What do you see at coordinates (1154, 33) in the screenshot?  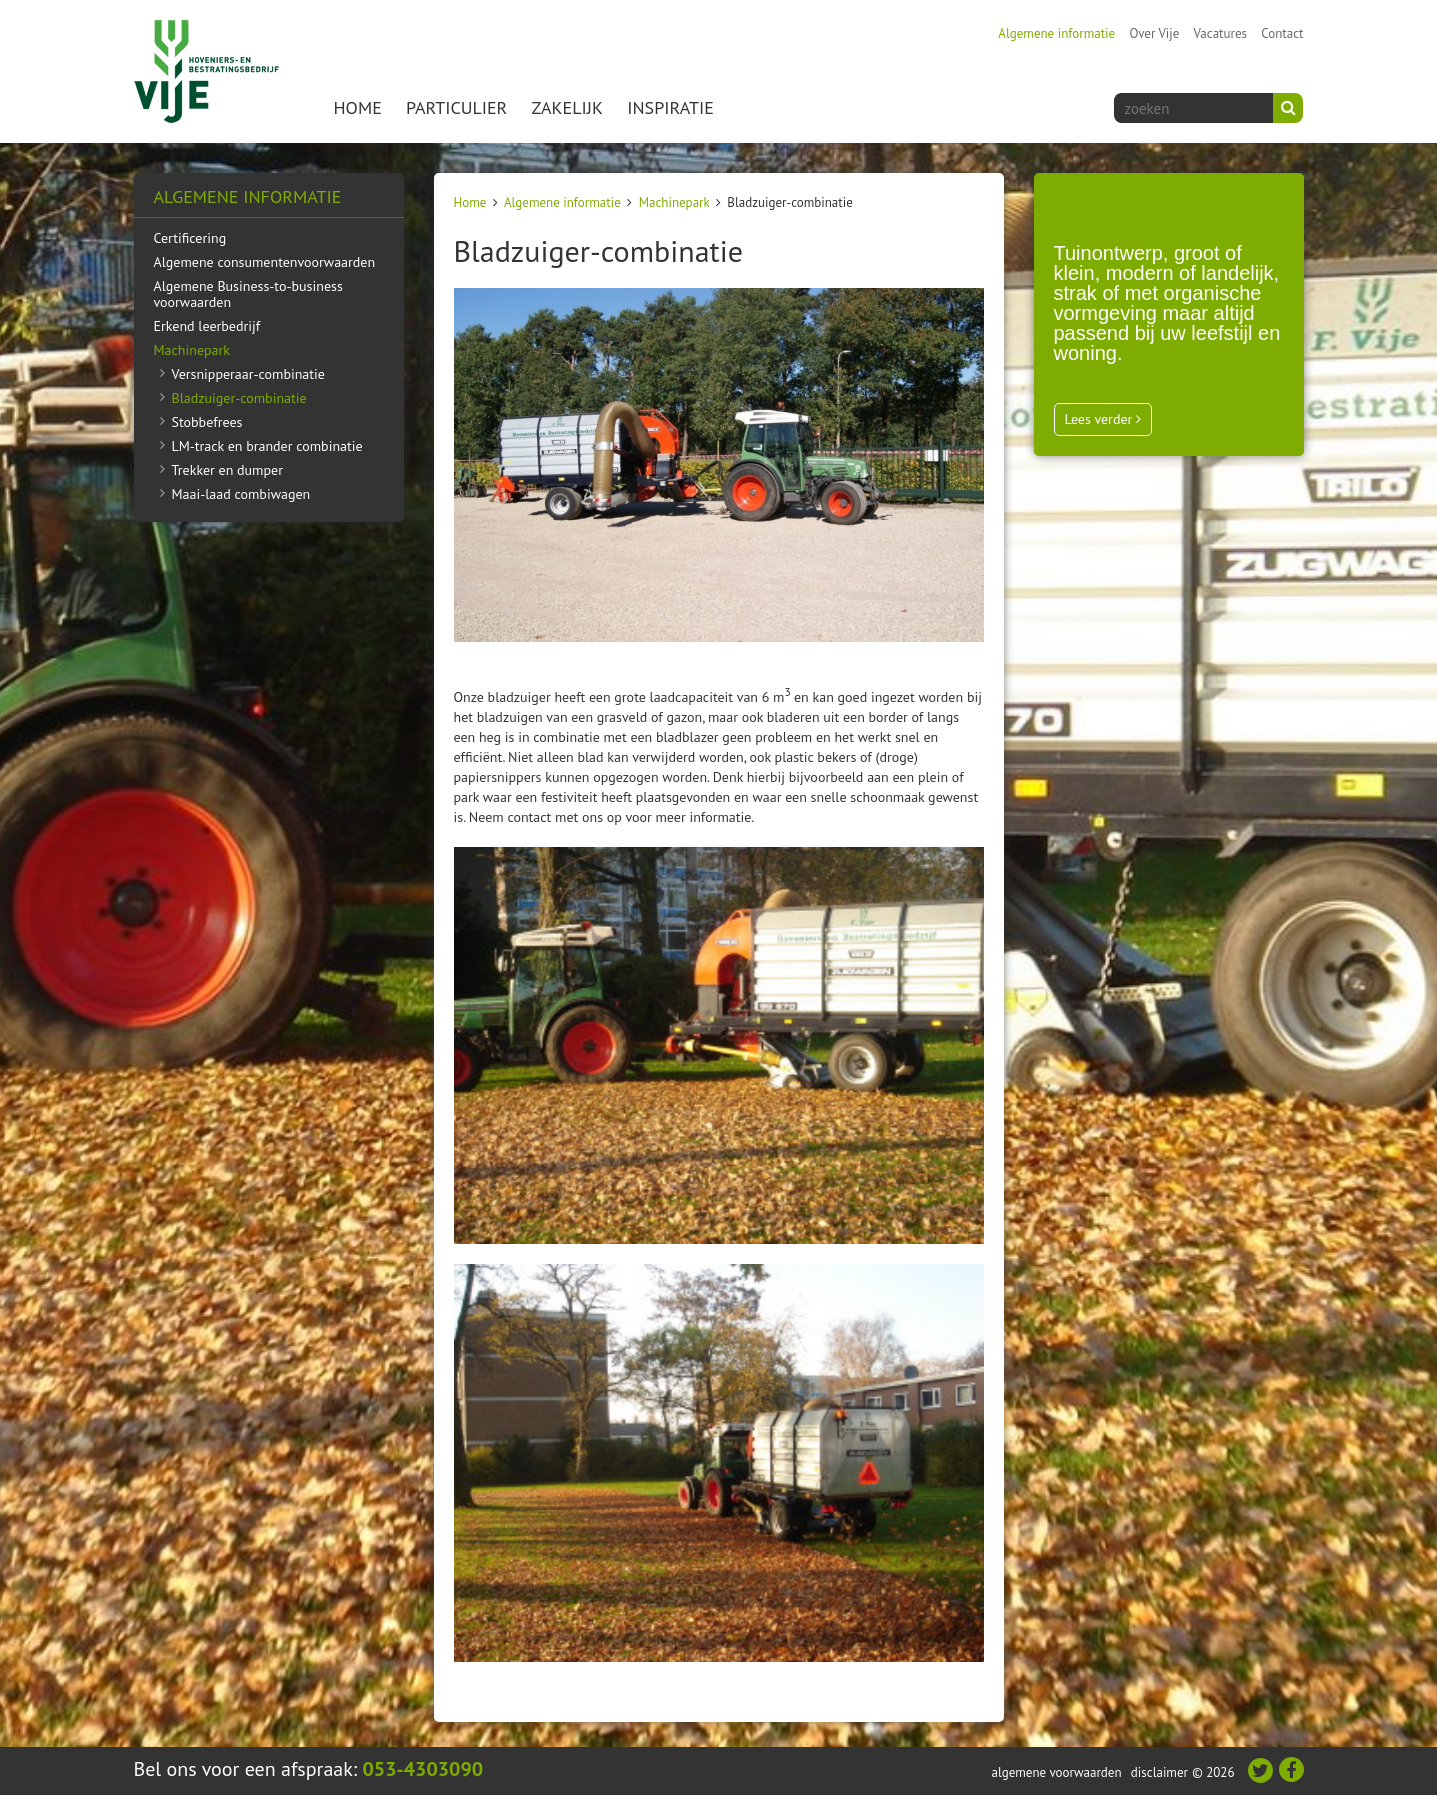 I see `Over Vije` at bounding box center [1154, 33].